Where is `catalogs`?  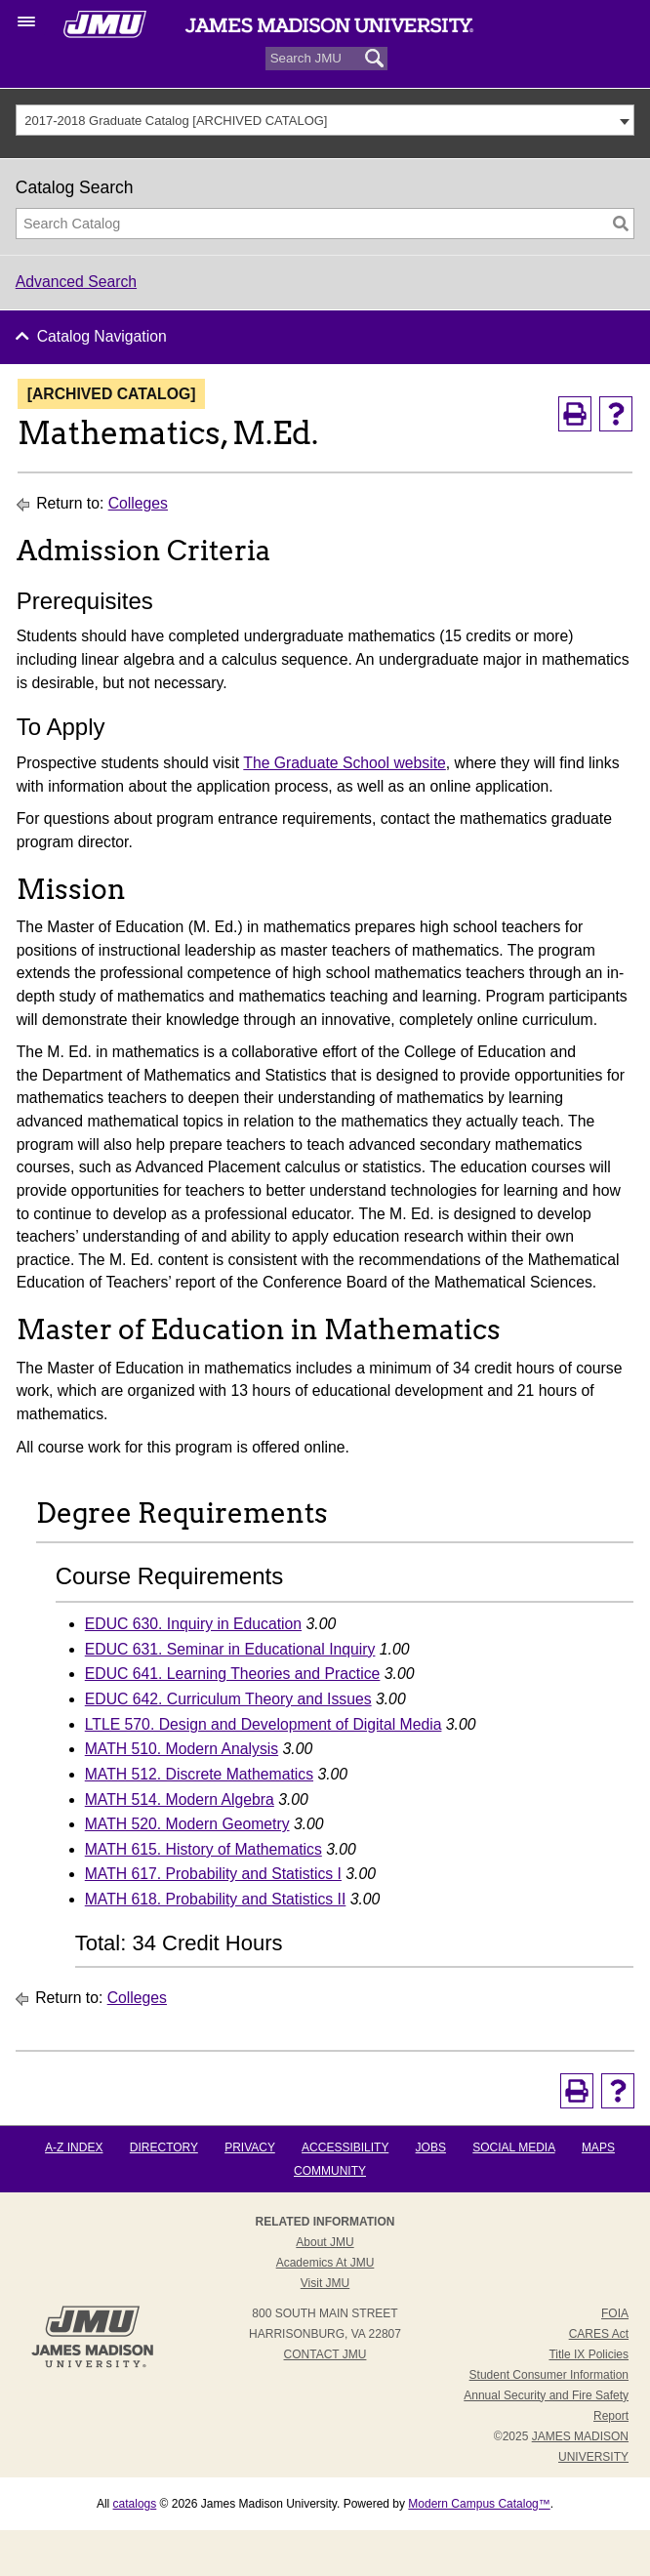
catalogs is located at coordinates (135, 2504).